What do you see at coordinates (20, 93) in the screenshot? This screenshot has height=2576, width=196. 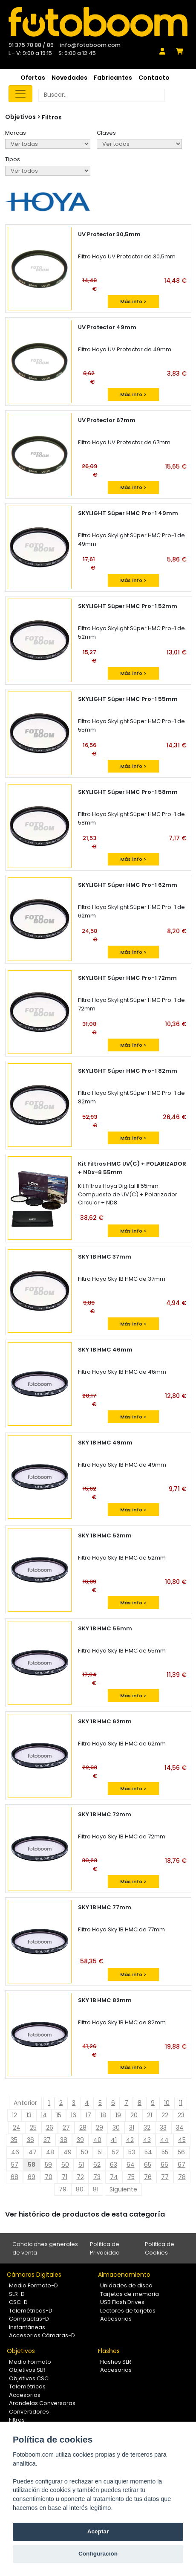 I see `[Toggle navigation]` at bounding box center [20, 93].